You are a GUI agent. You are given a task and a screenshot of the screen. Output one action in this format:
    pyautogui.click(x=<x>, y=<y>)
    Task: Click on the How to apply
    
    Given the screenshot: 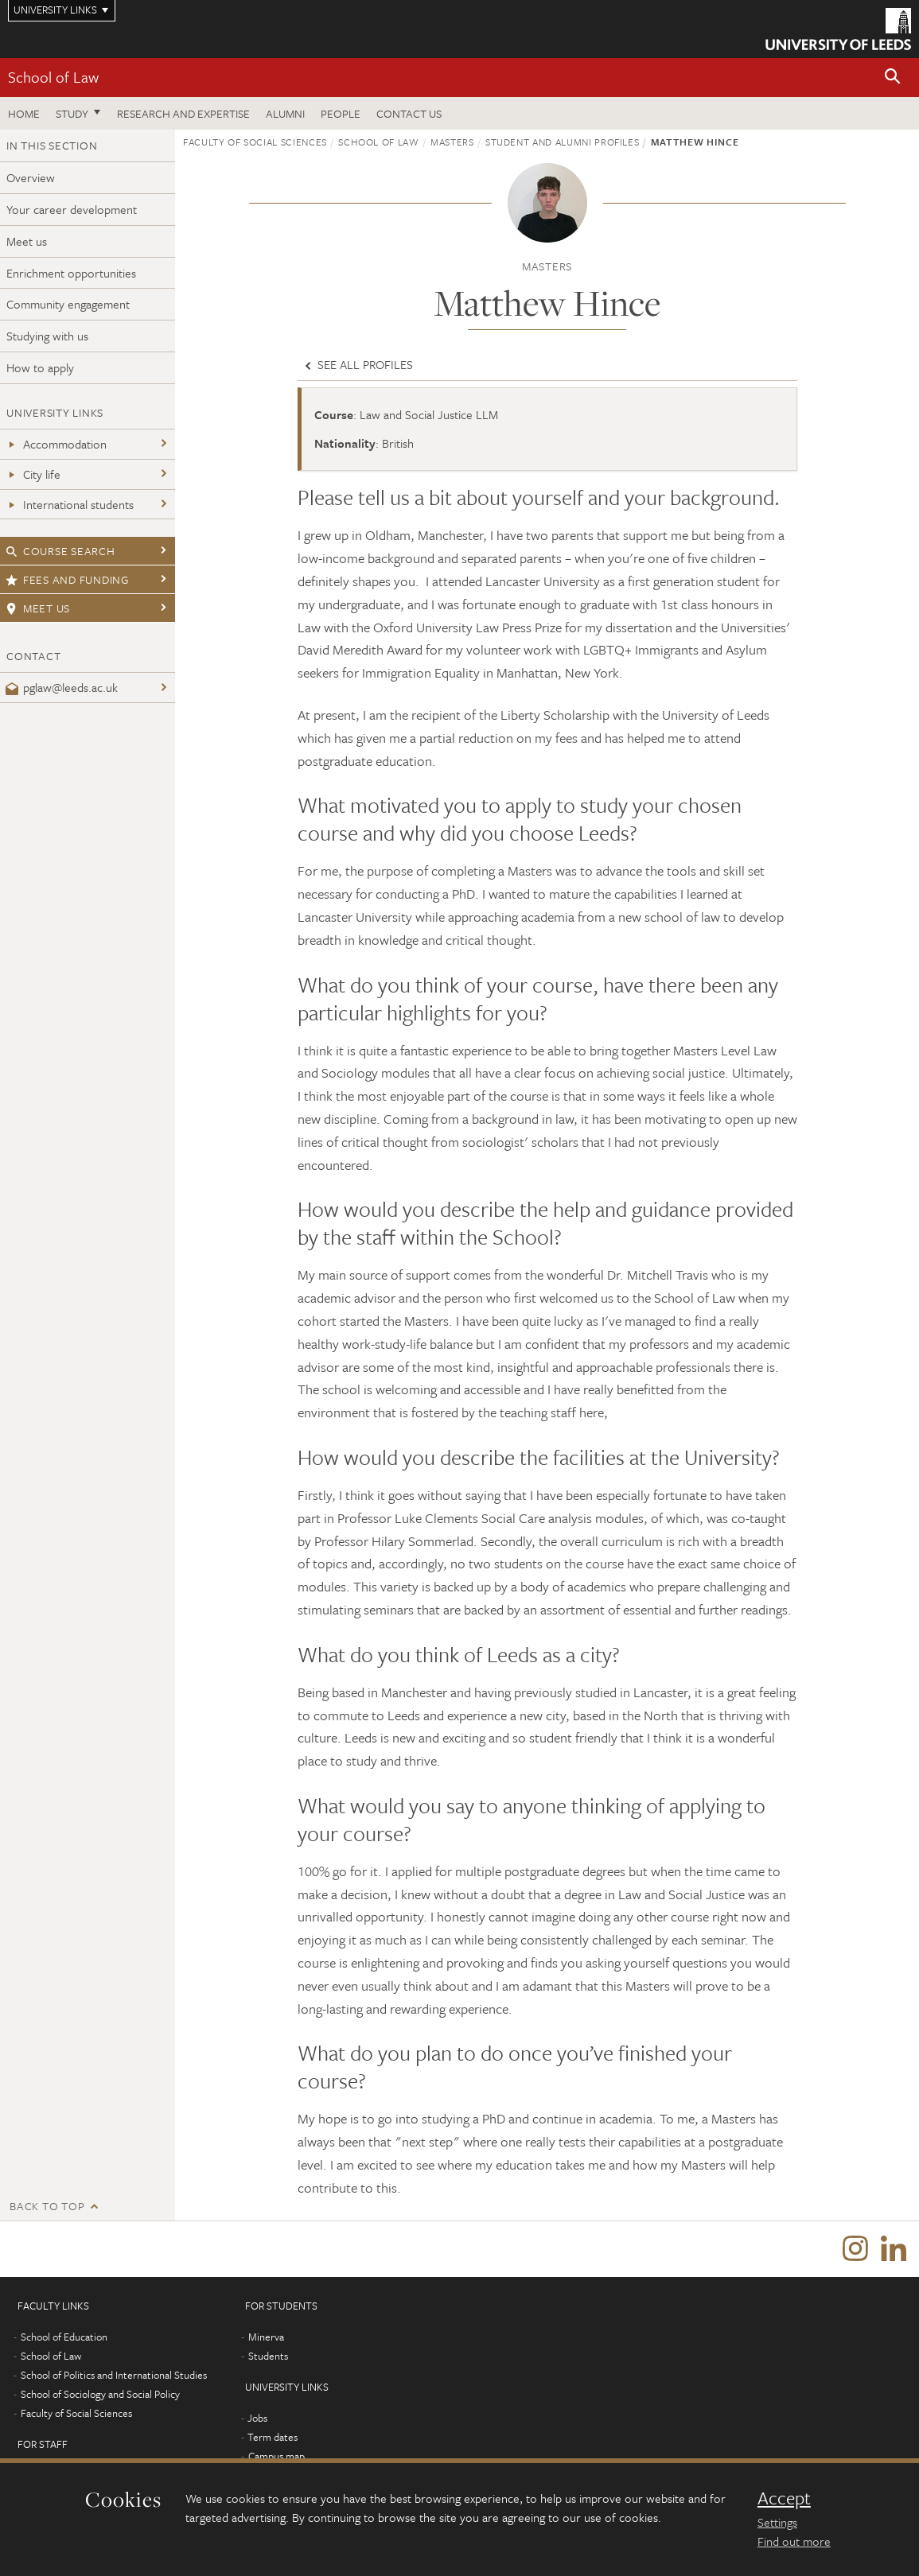 What is the action you would take?
    pyautogui.click(x=40, y=367)
    